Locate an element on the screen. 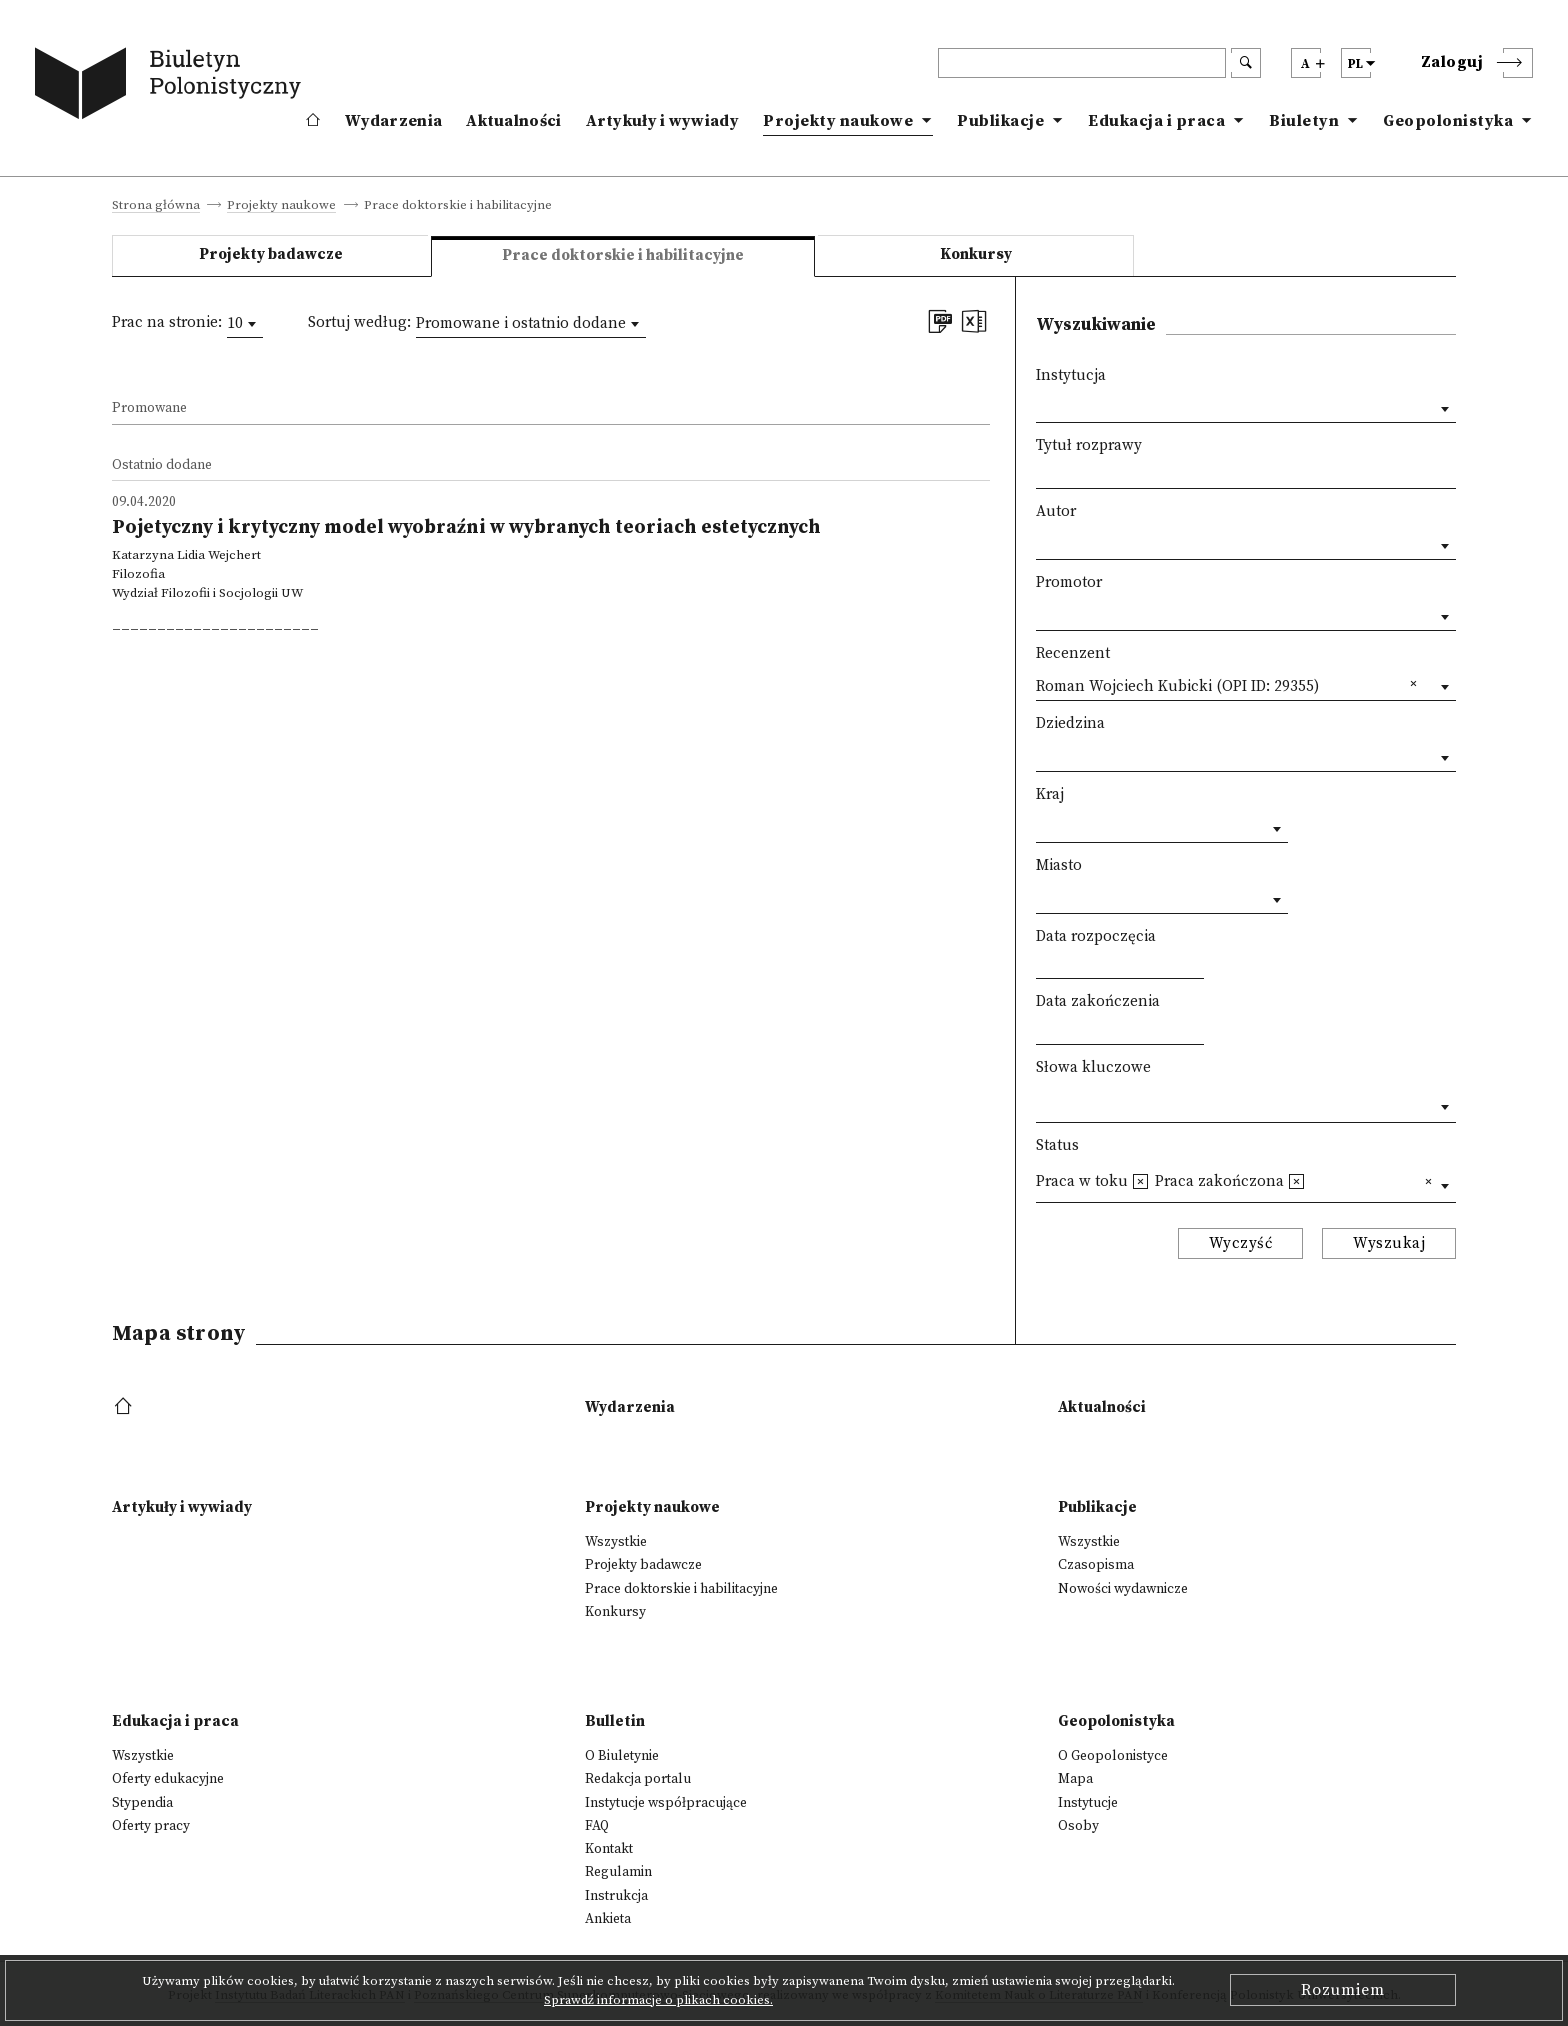 The image size is (1568, 2026). Prace doktorskie i habilitacyjne is located at coordinates (681, 1589).